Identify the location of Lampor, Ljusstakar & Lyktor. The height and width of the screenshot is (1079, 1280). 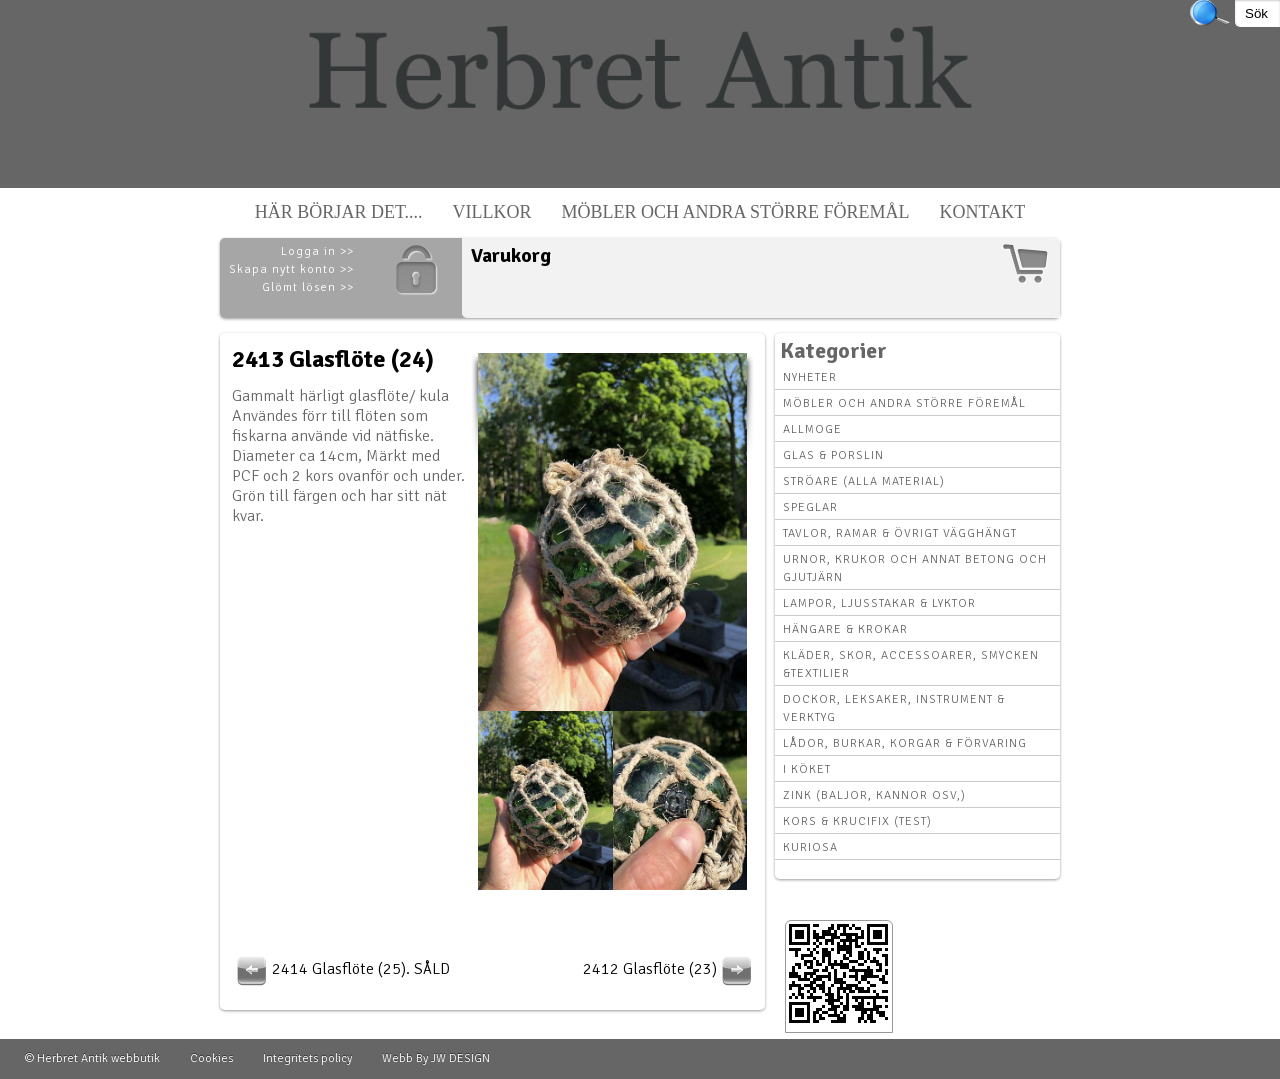
(879, 603).